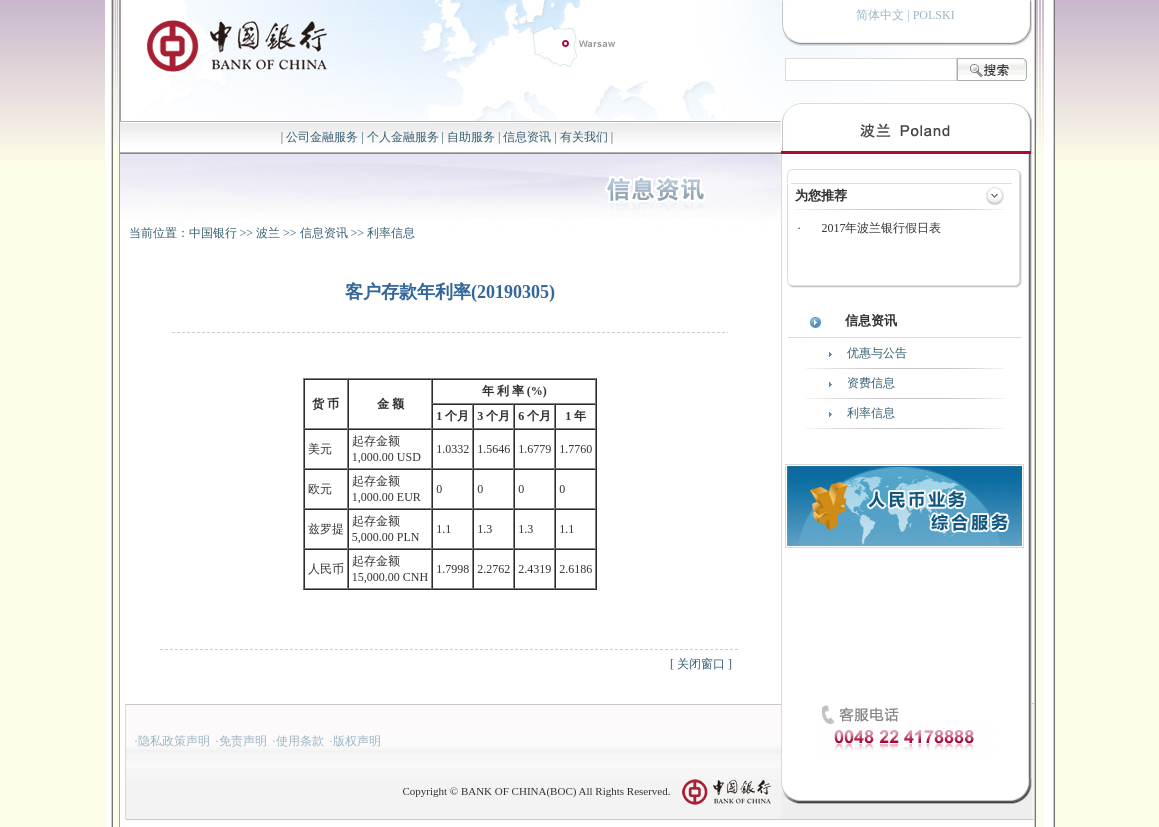  Describe the element at coordinates (174, 741) in the screenshot. I see `隐私政策声明` at that location.